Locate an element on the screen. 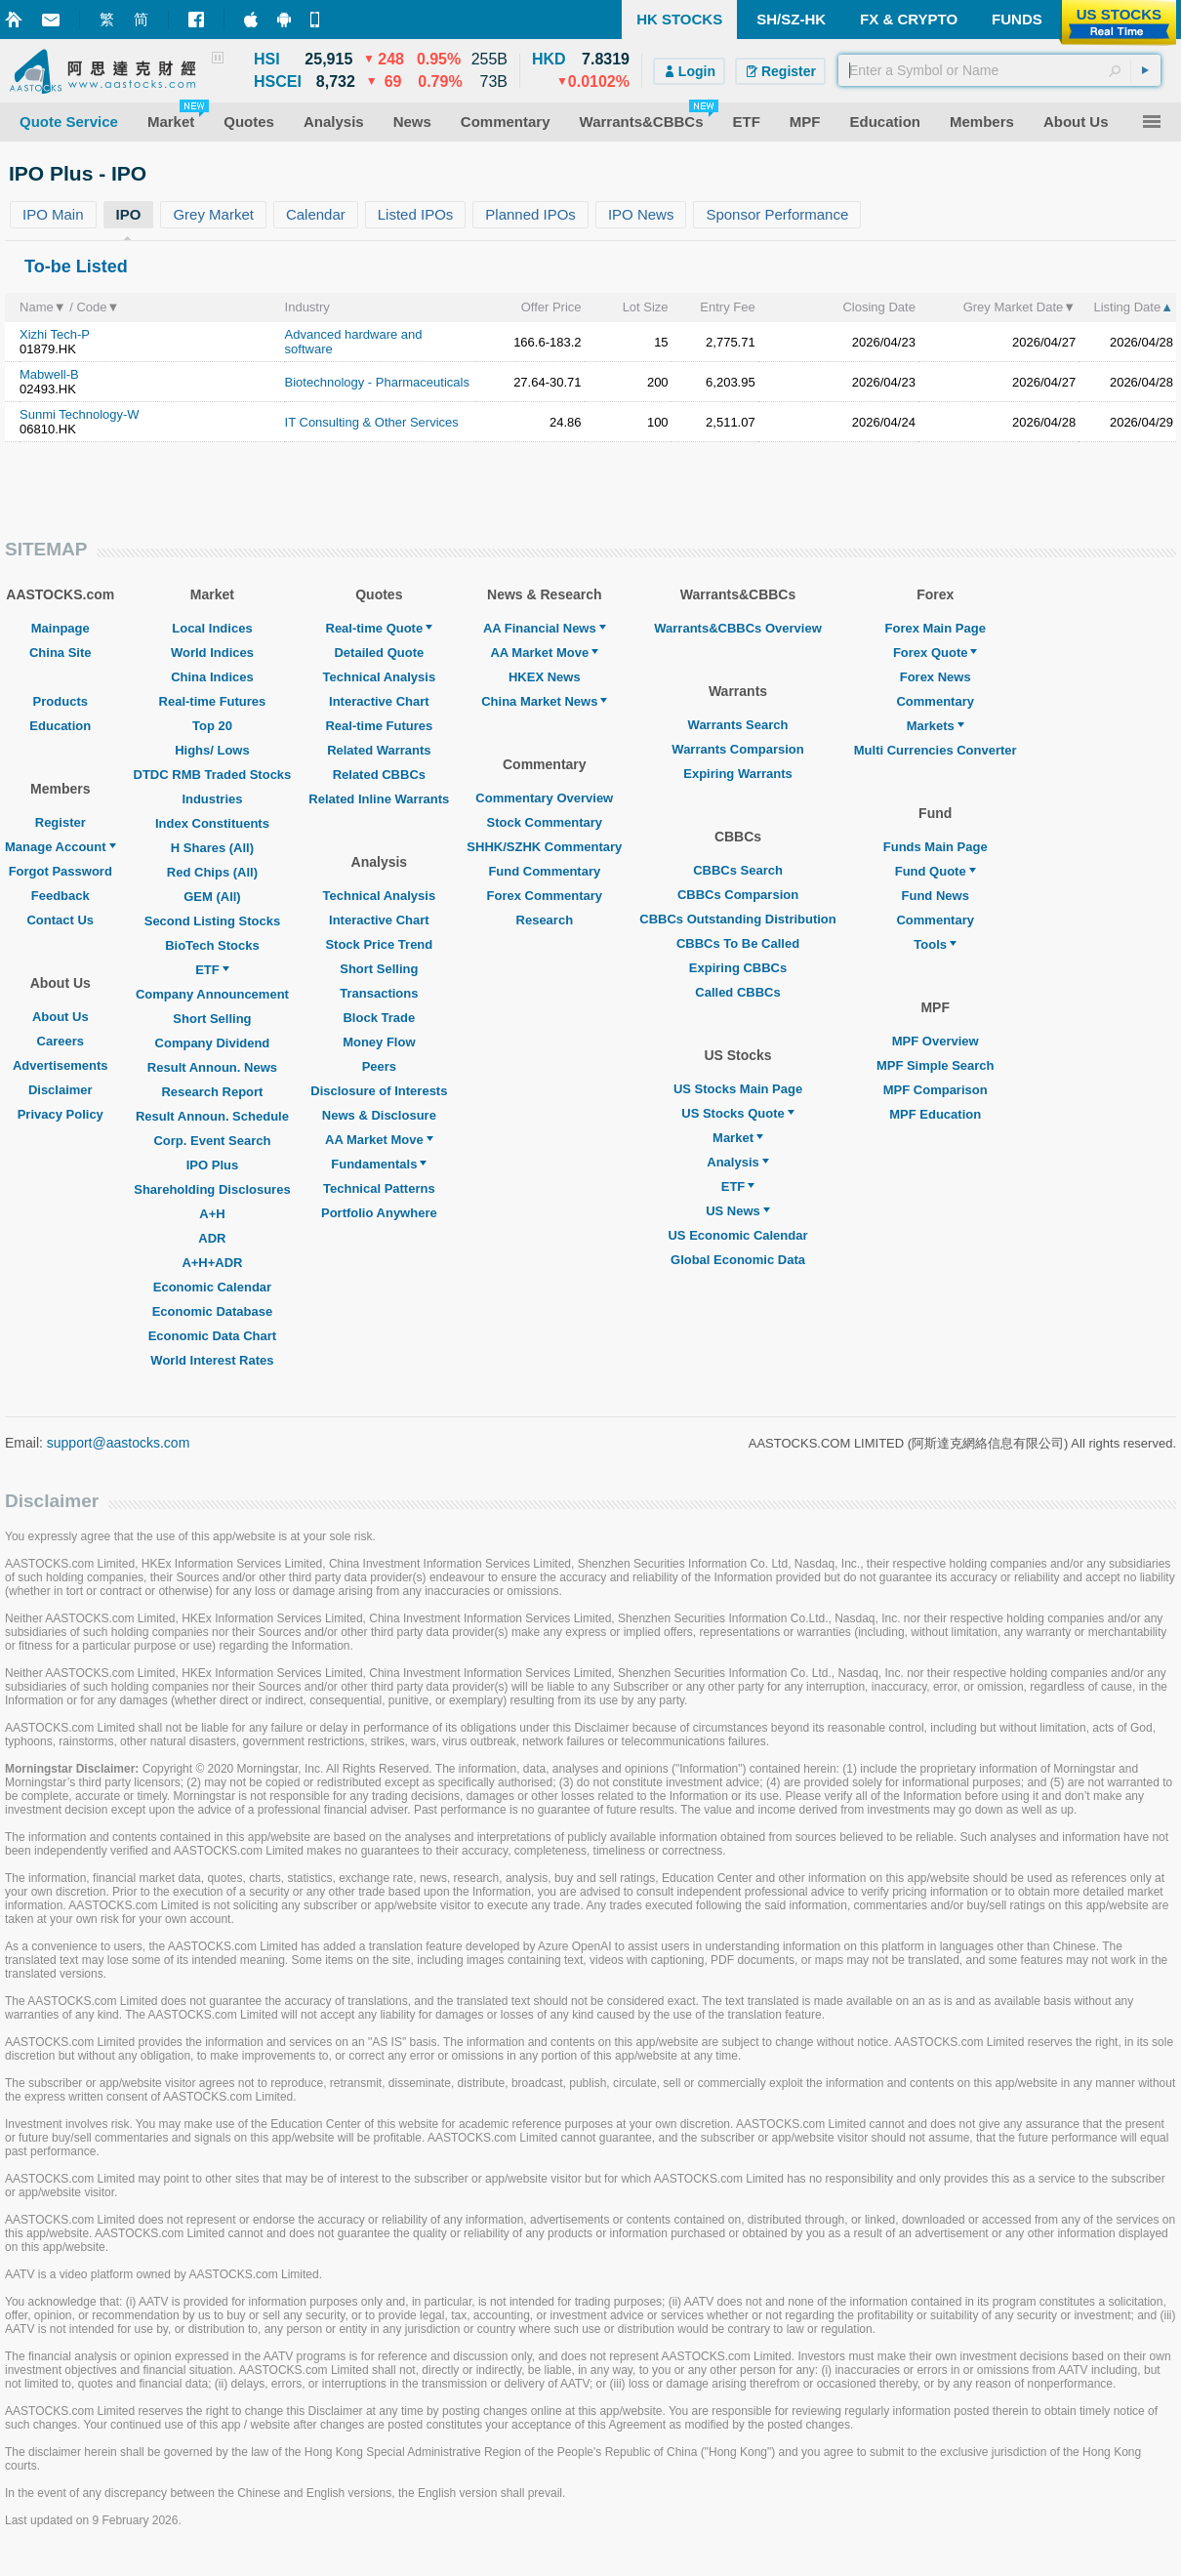  Multi Currencies Converter is located at coordinates (935, 750).